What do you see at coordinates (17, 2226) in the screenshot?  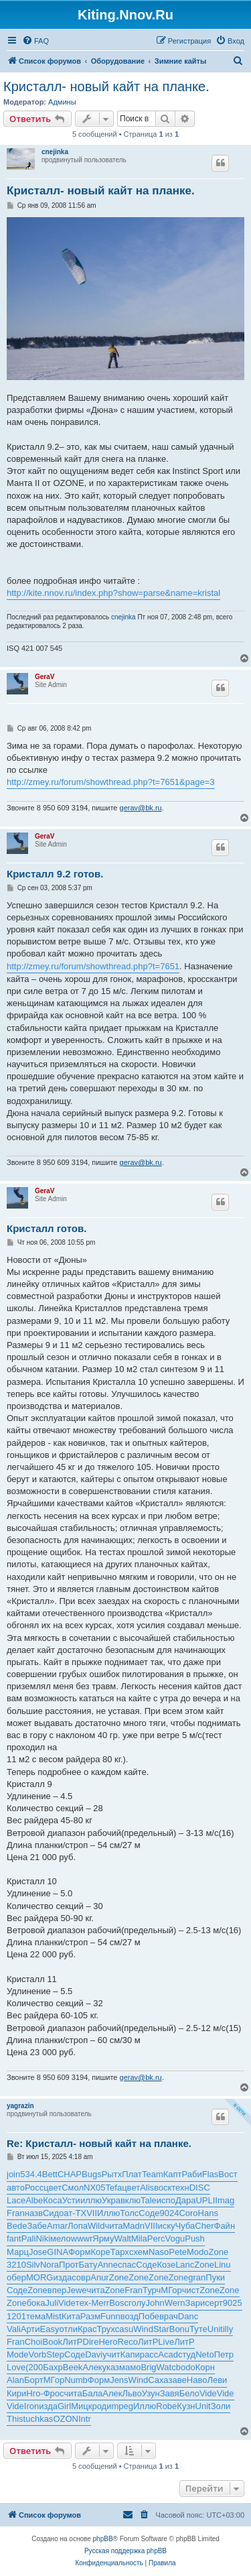 I see `Bede` at bounding box center [17, 2226].